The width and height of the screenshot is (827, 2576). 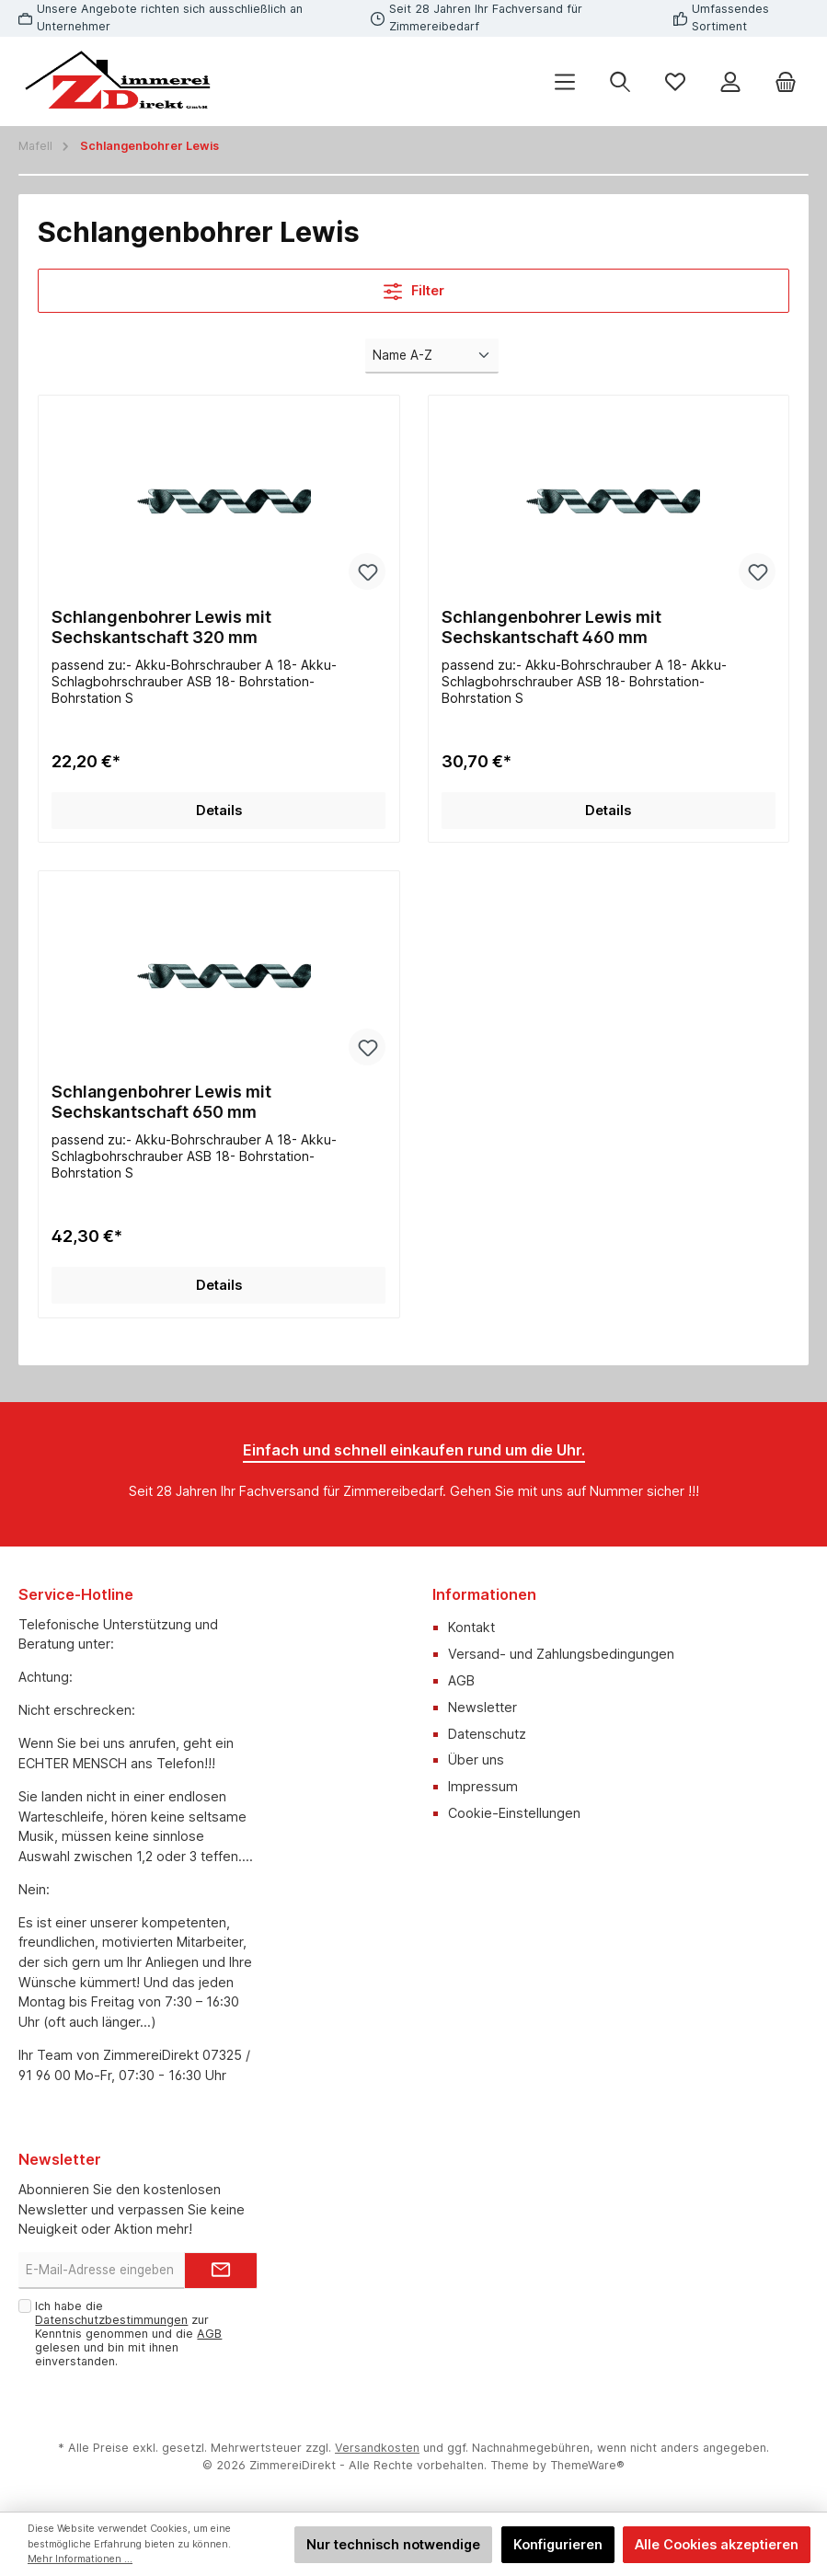 I want to click on Cookie-Einstellungen, so click(x=514, y=1813).